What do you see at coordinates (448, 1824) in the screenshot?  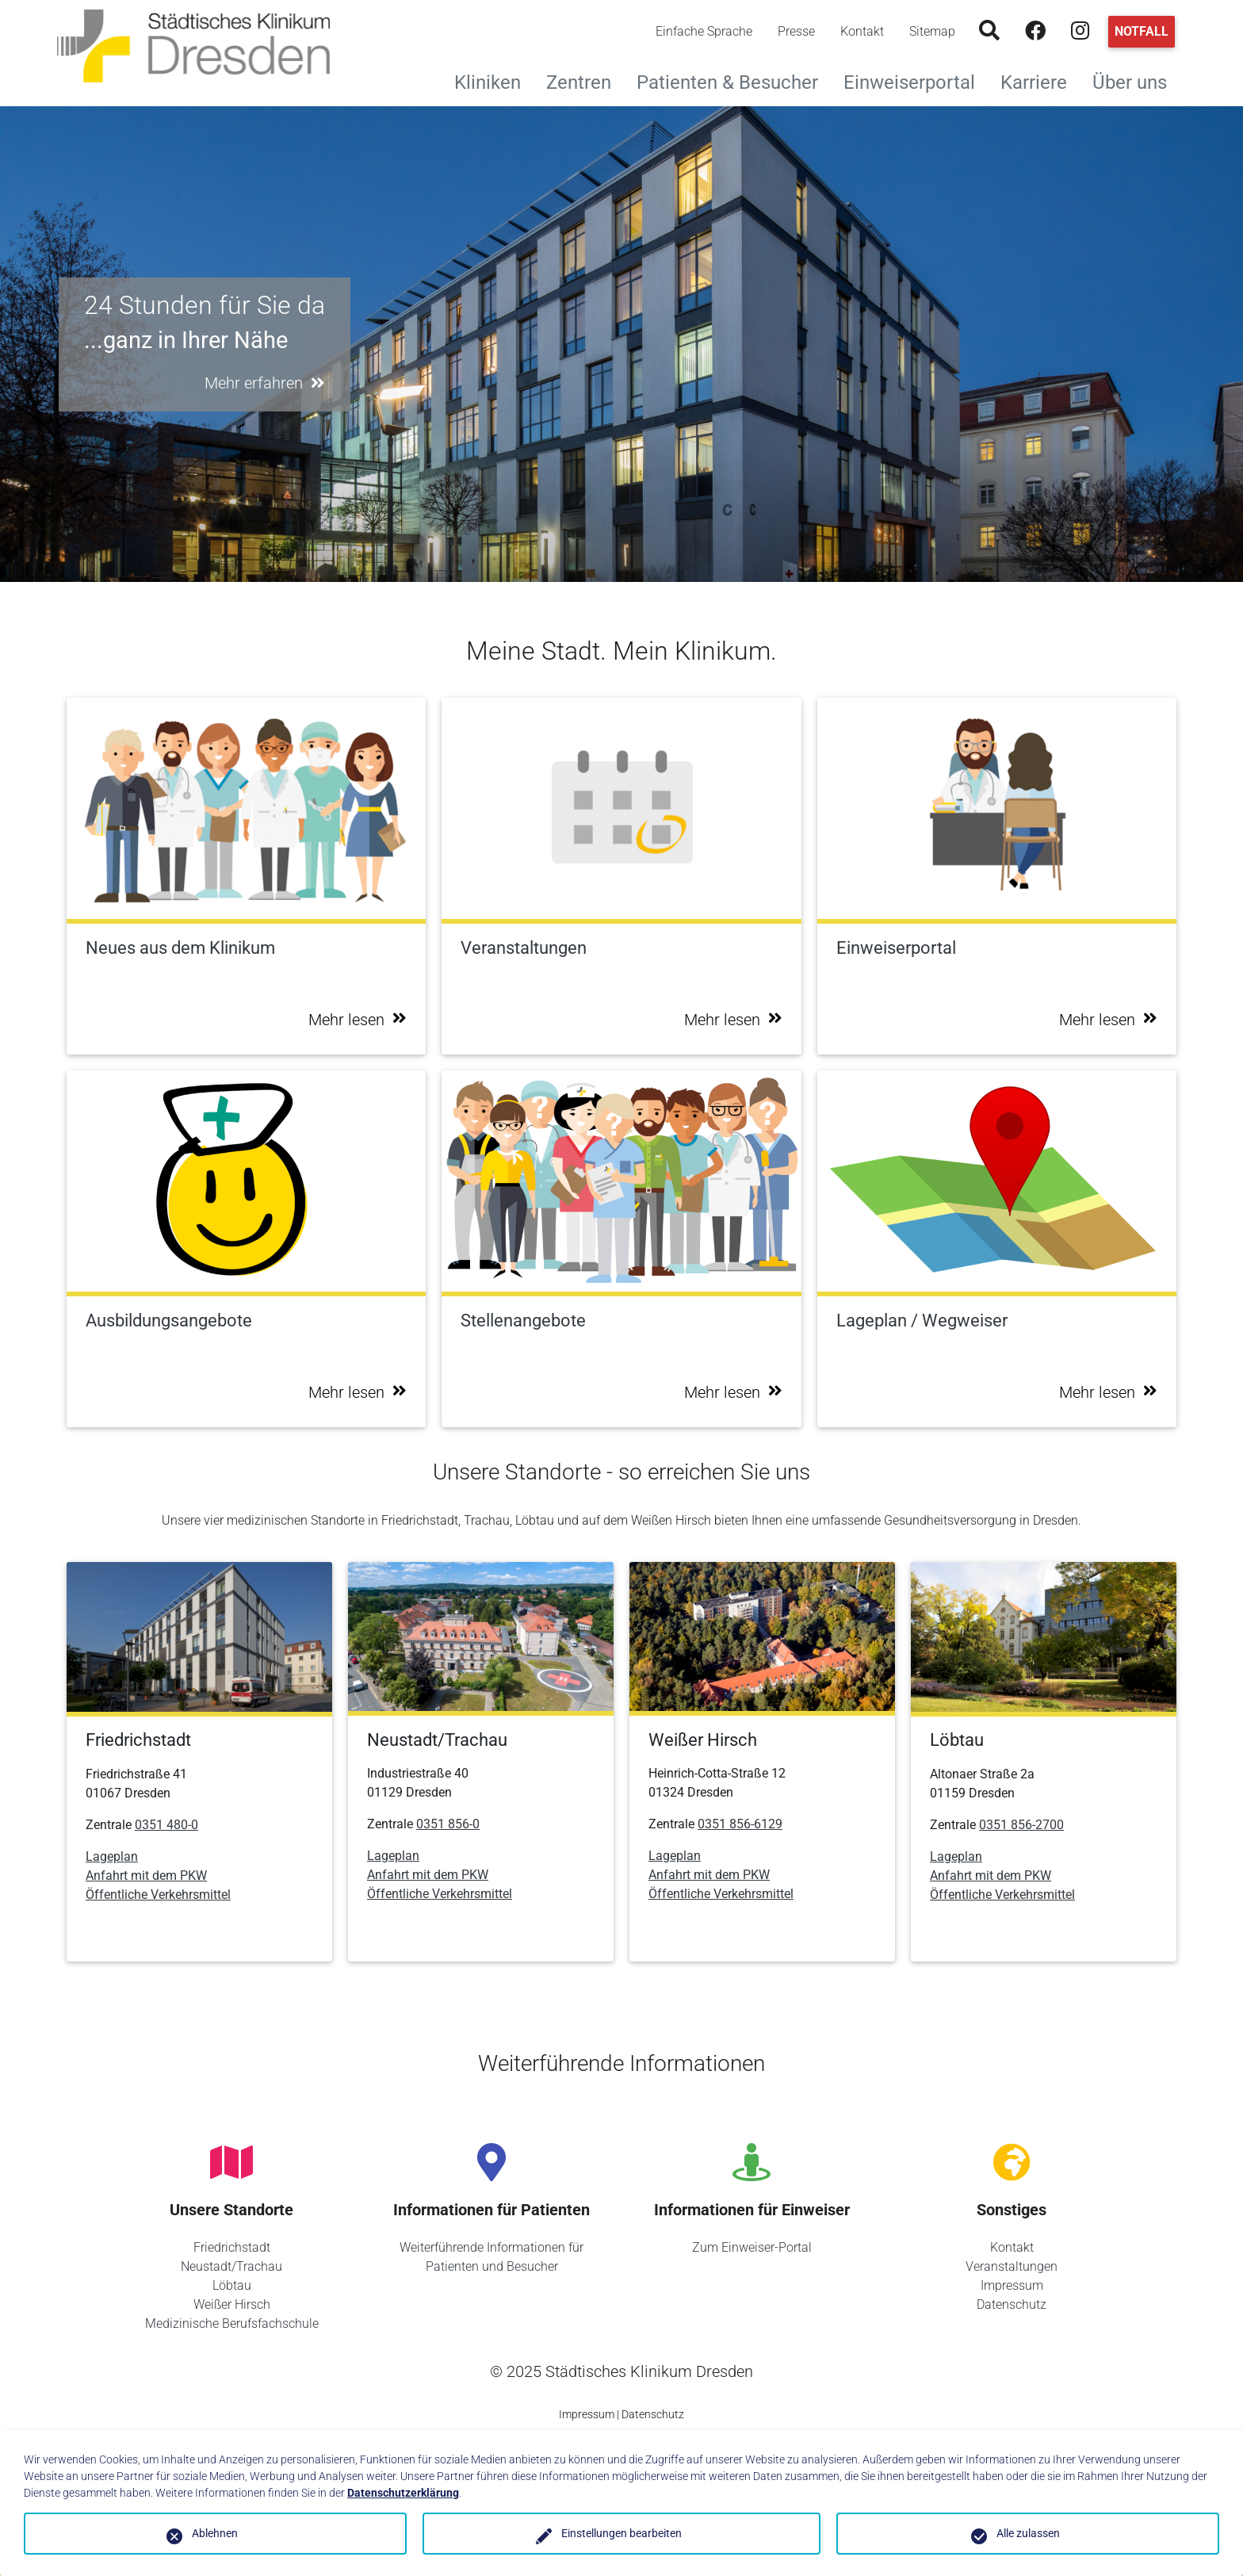 I see `0351 856-0` at bounding box center [448, 1824].